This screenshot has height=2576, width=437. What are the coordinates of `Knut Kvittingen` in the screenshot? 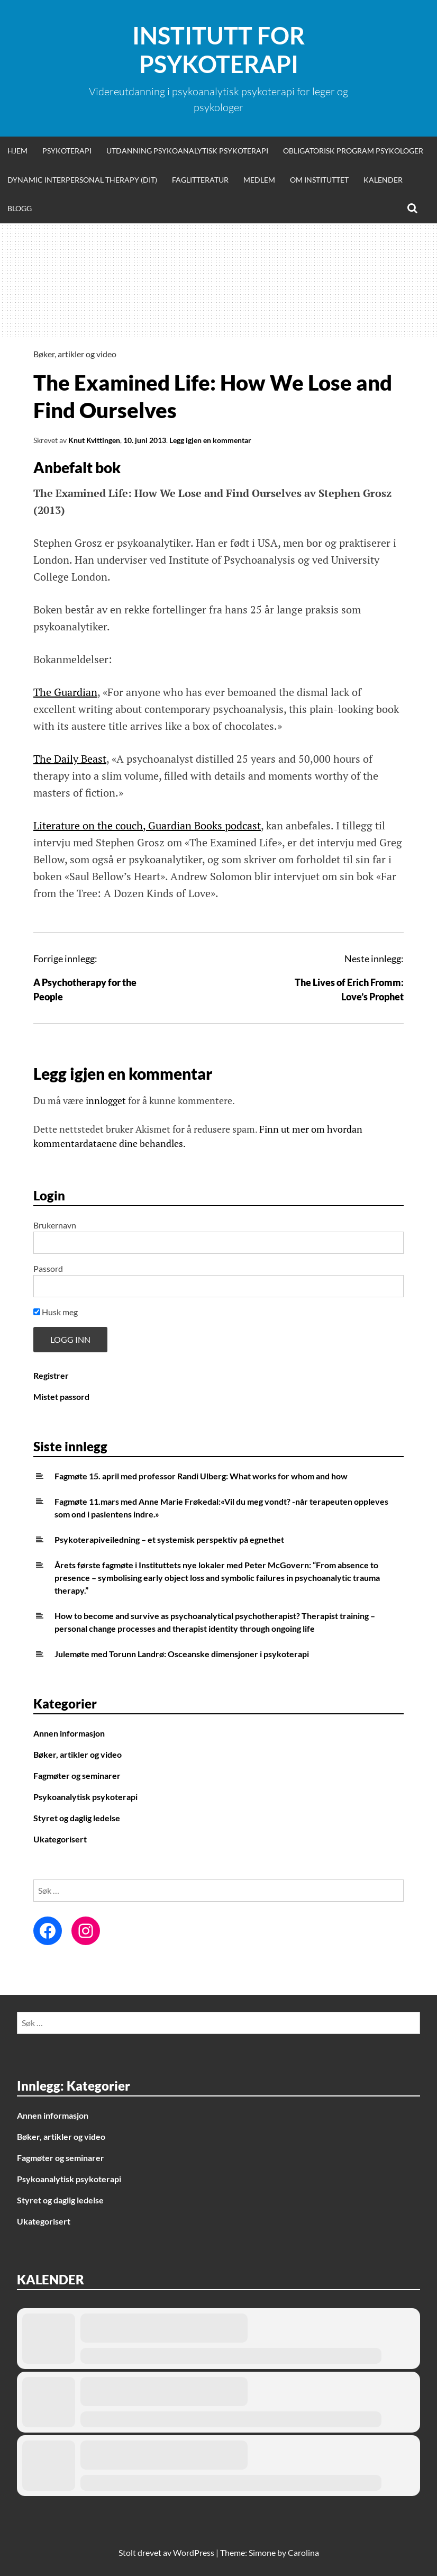 It's located at (94, 440).